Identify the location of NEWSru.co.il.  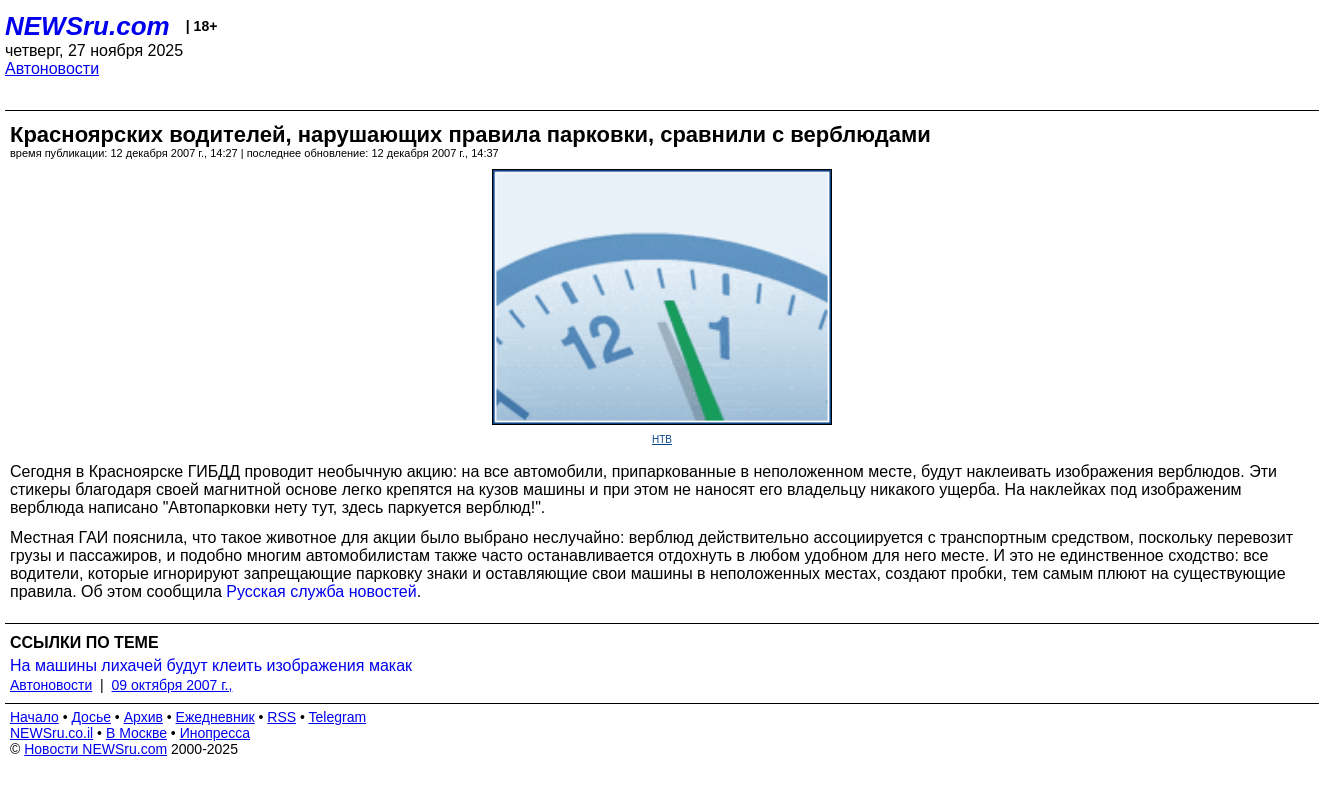
(51, 733).